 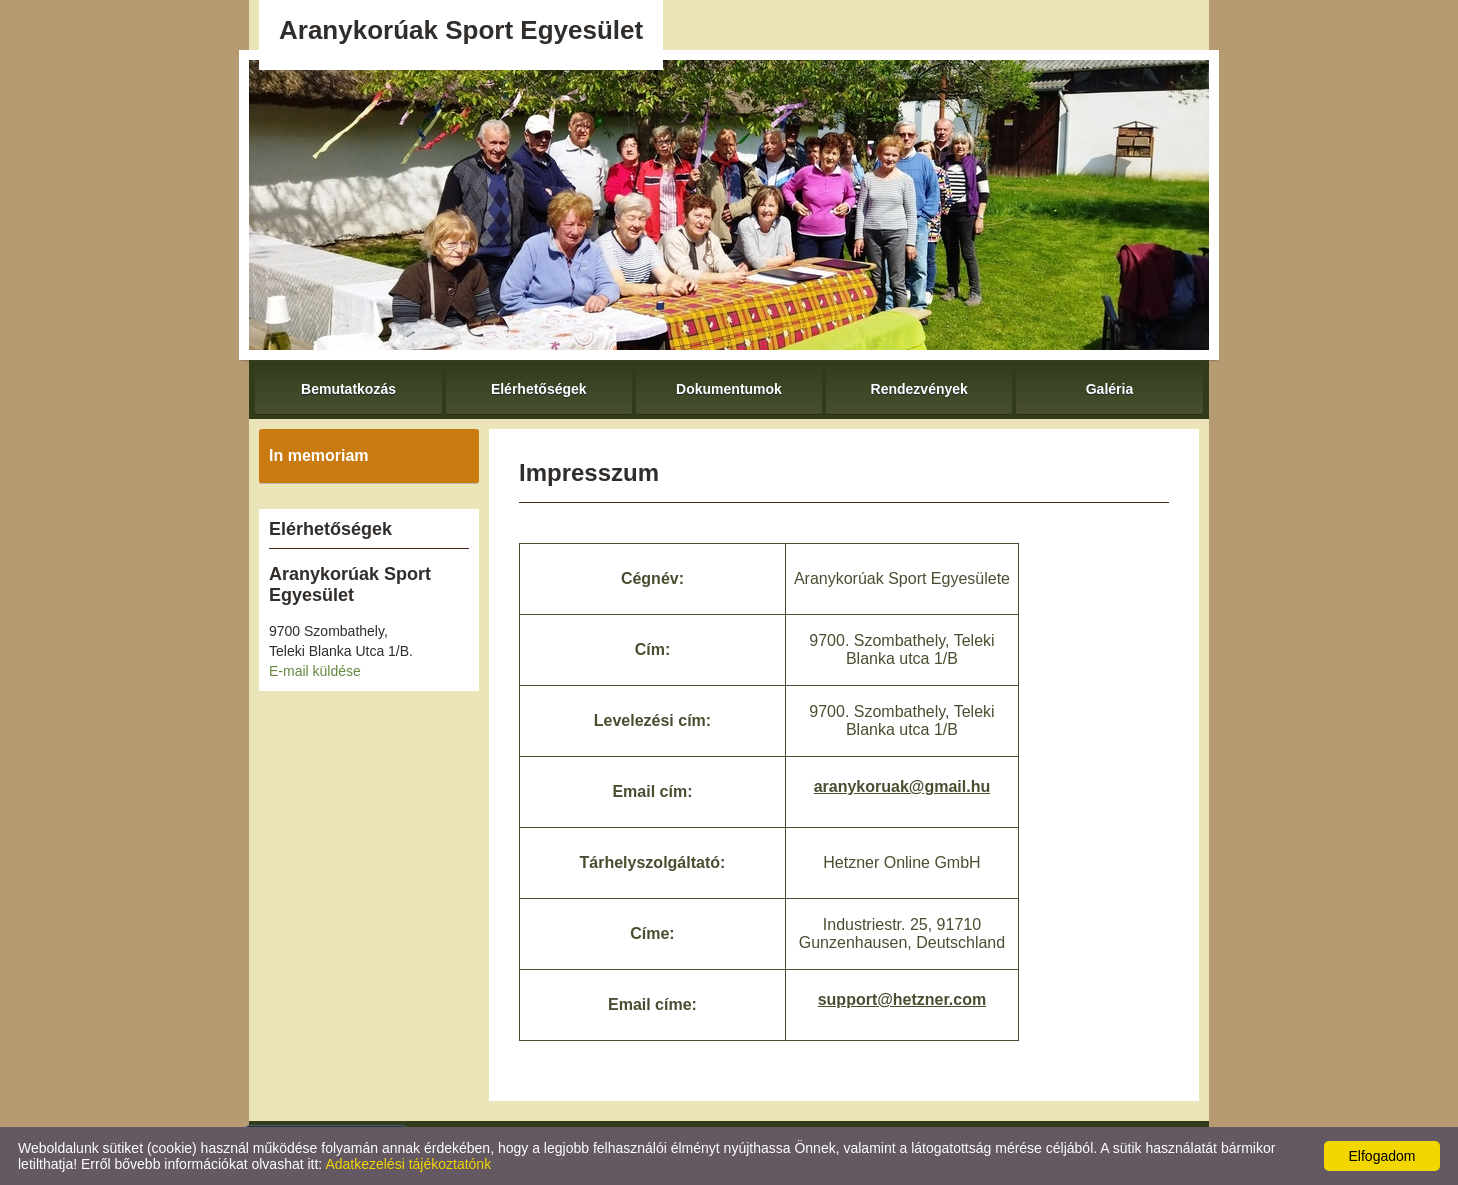 I want to click on Adatkezelési tájékoztatónk, so click(x=408, y=1164).